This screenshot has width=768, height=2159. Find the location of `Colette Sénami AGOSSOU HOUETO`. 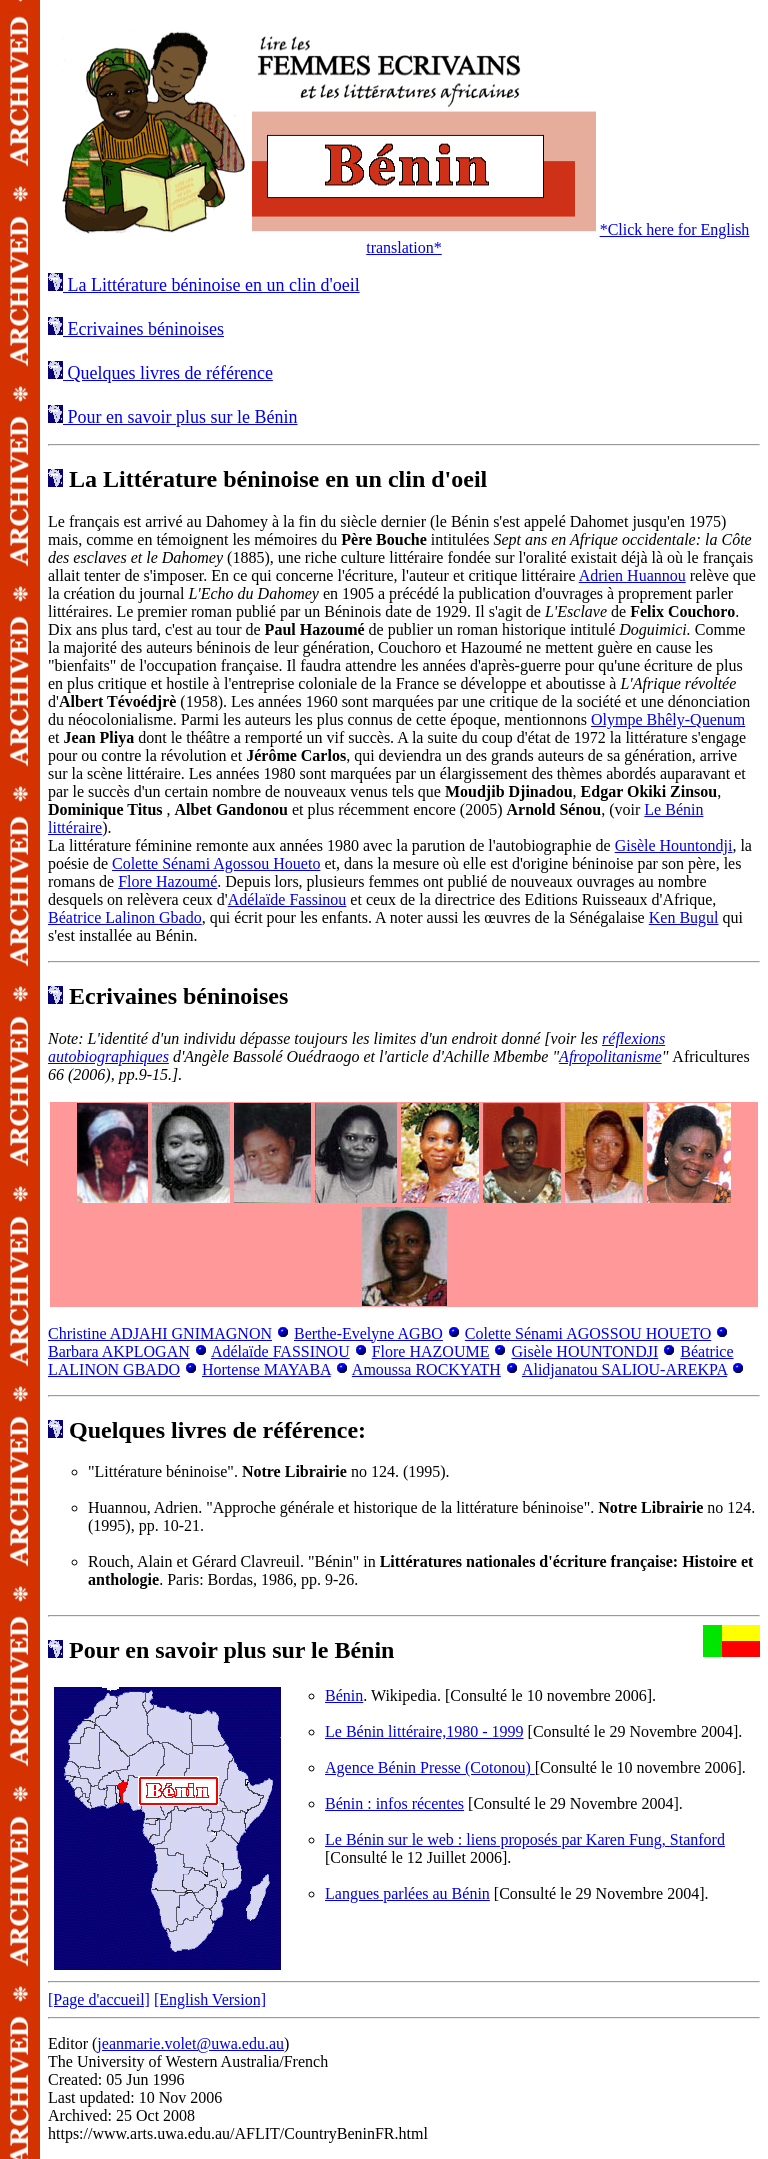

Colette Sénami AGOSSOU HOUETO is located at coordinates (588, 1333).